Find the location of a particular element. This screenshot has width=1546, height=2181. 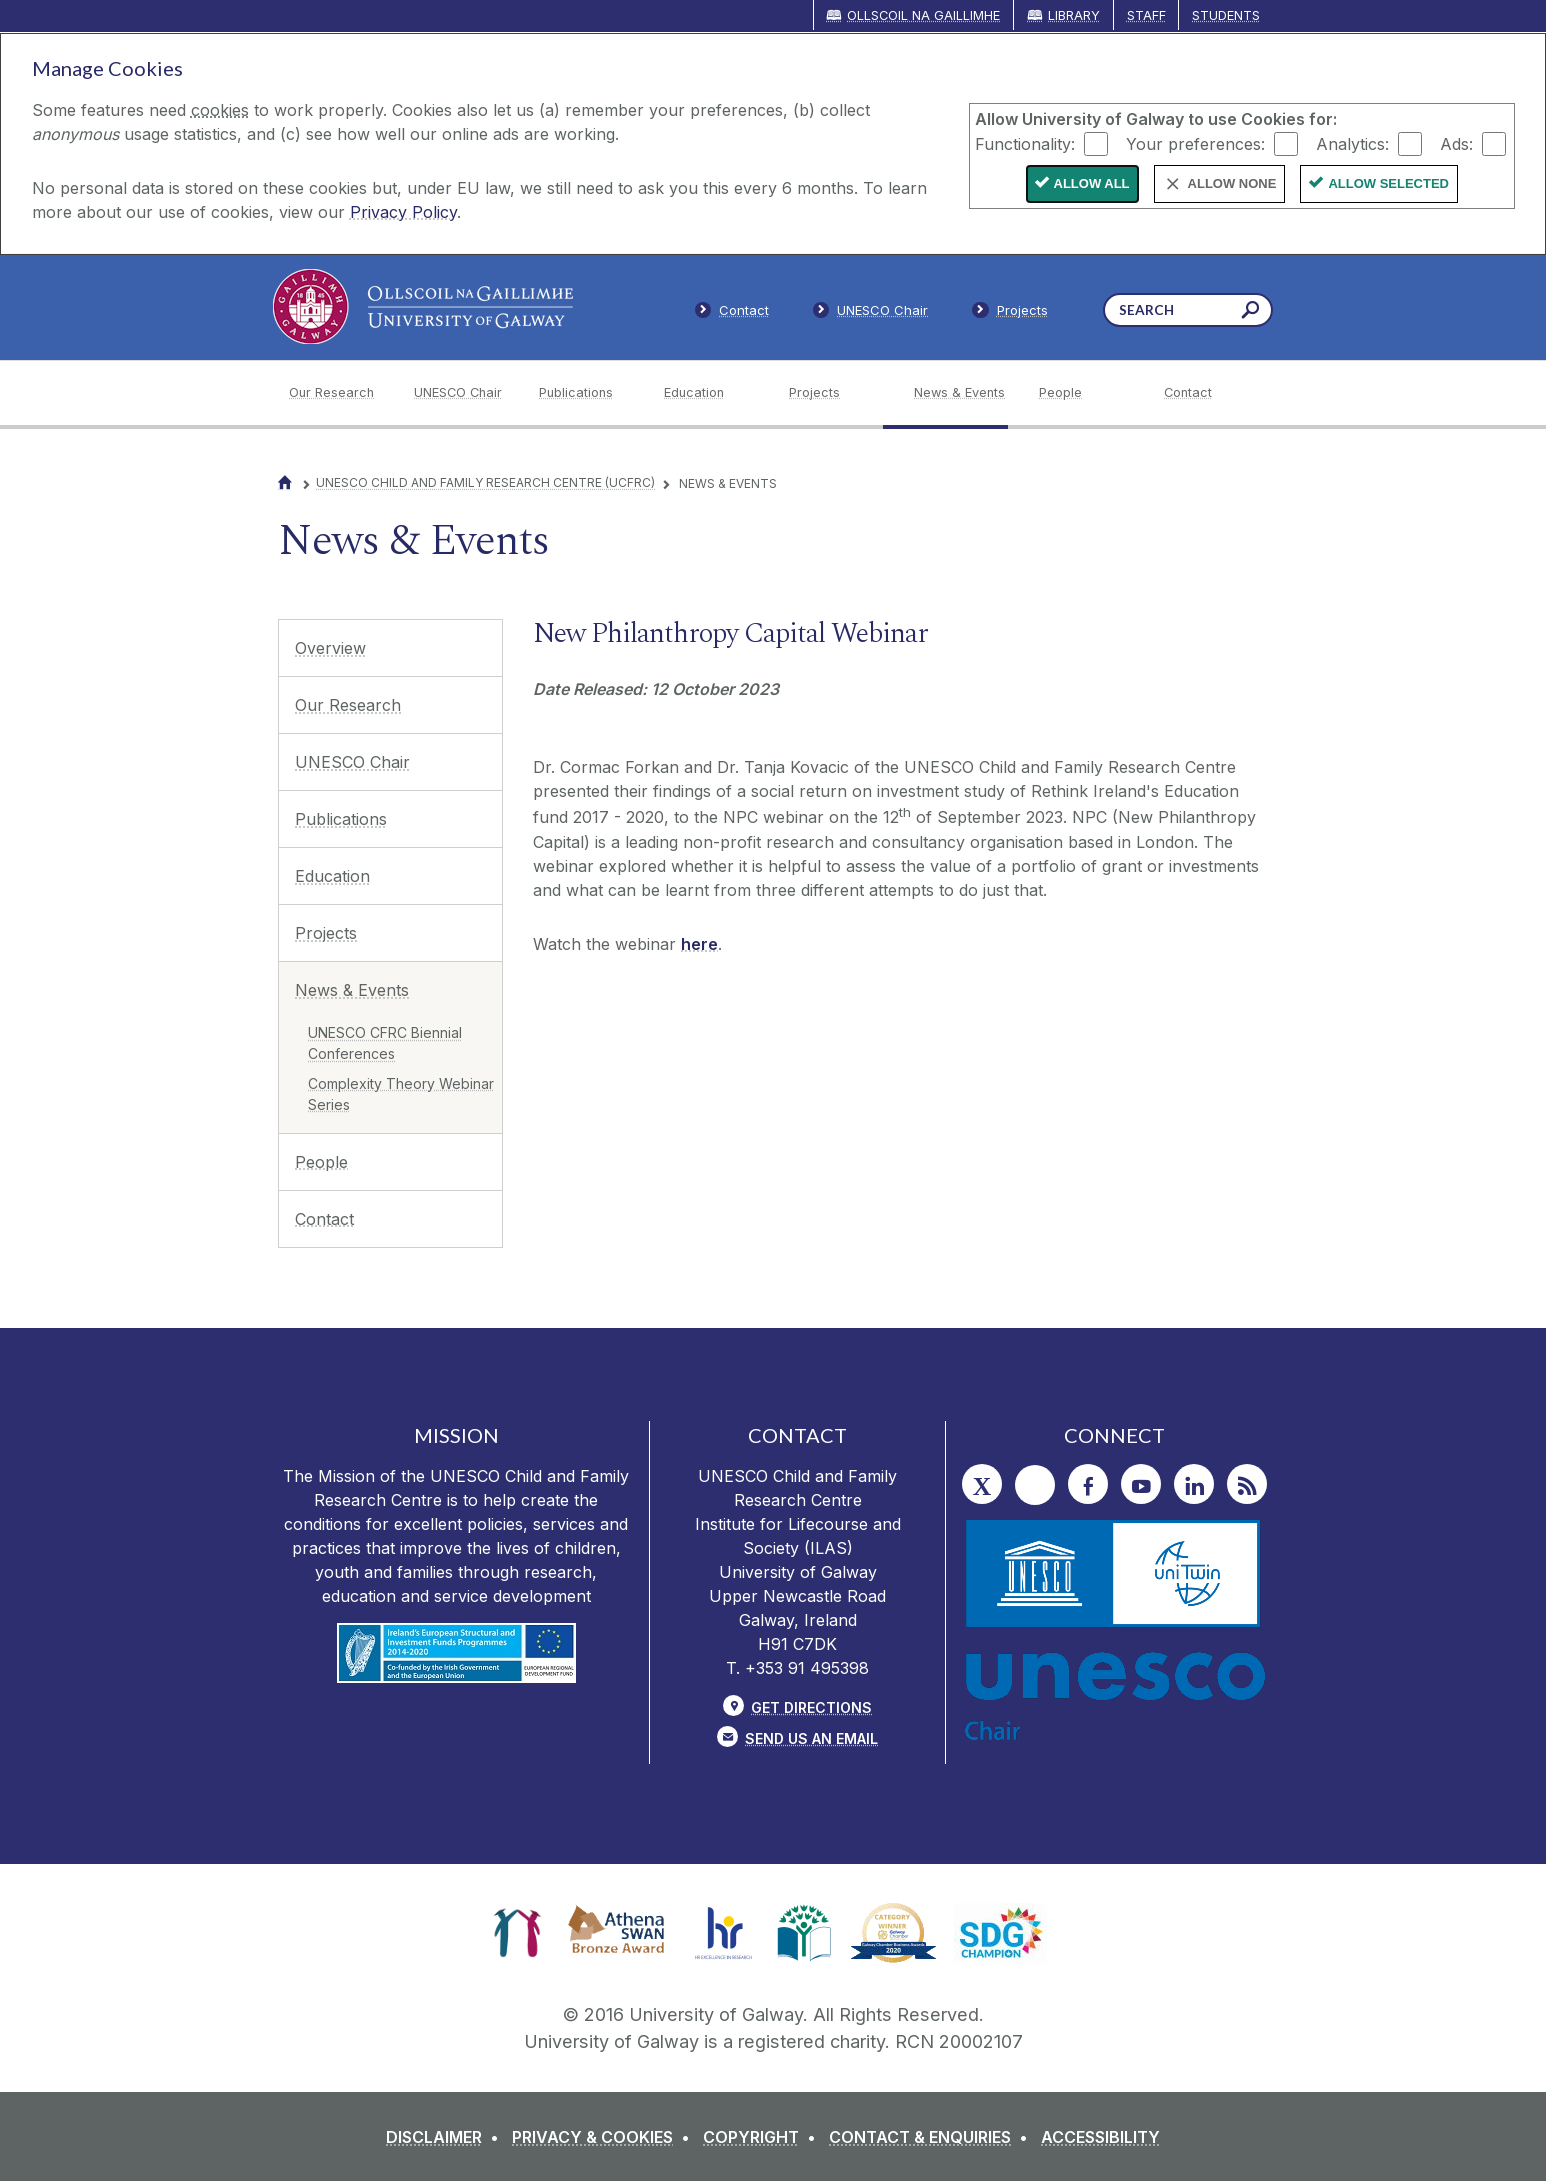

Staff is located at coordinates (1146, 15).